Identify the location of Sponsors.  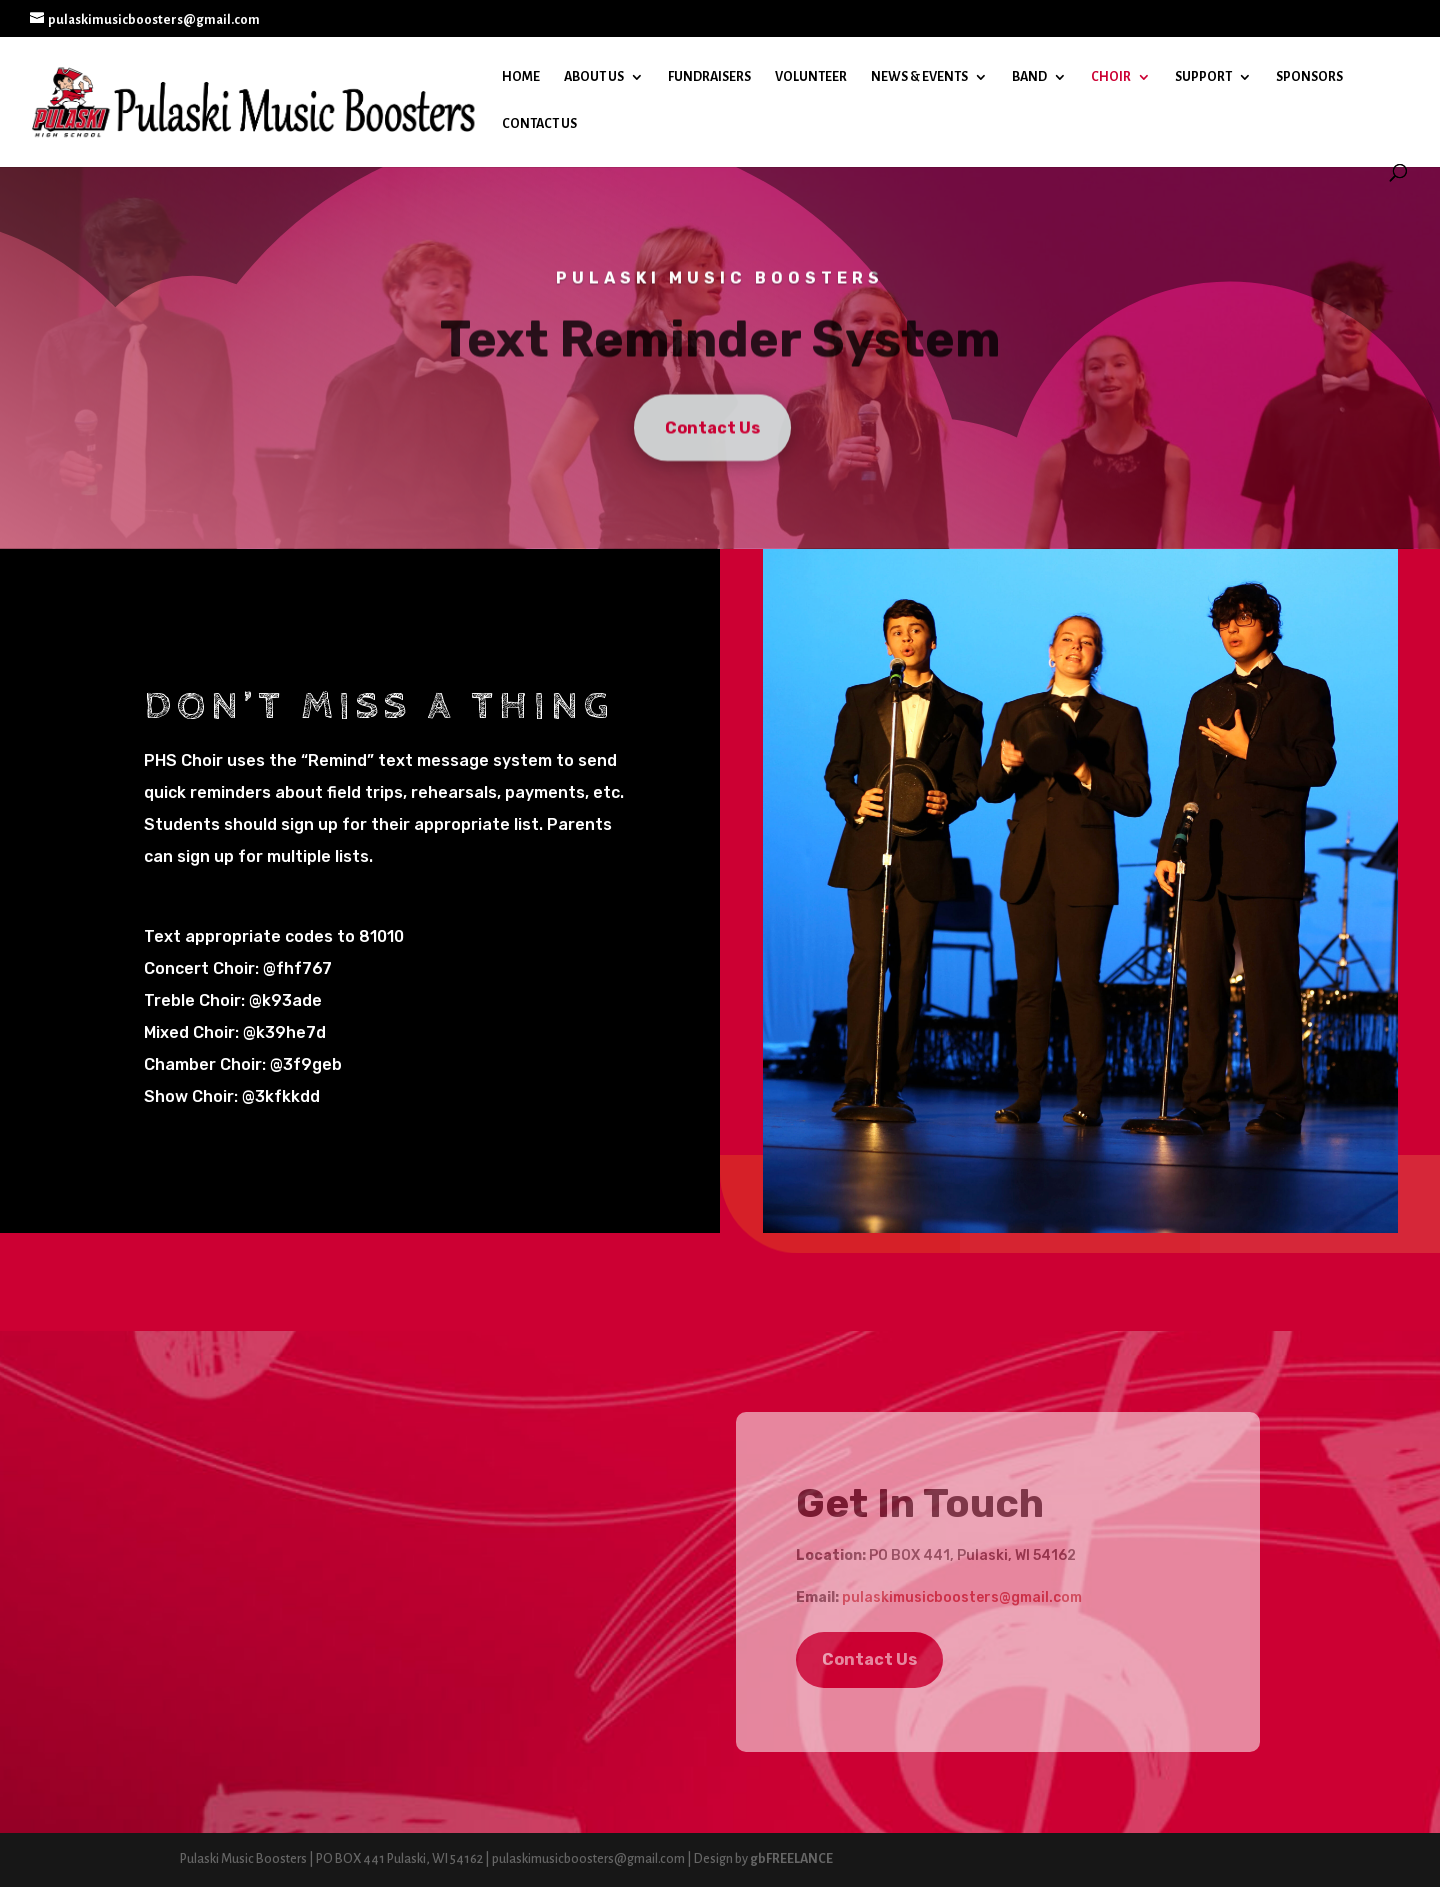
(1309, 77).